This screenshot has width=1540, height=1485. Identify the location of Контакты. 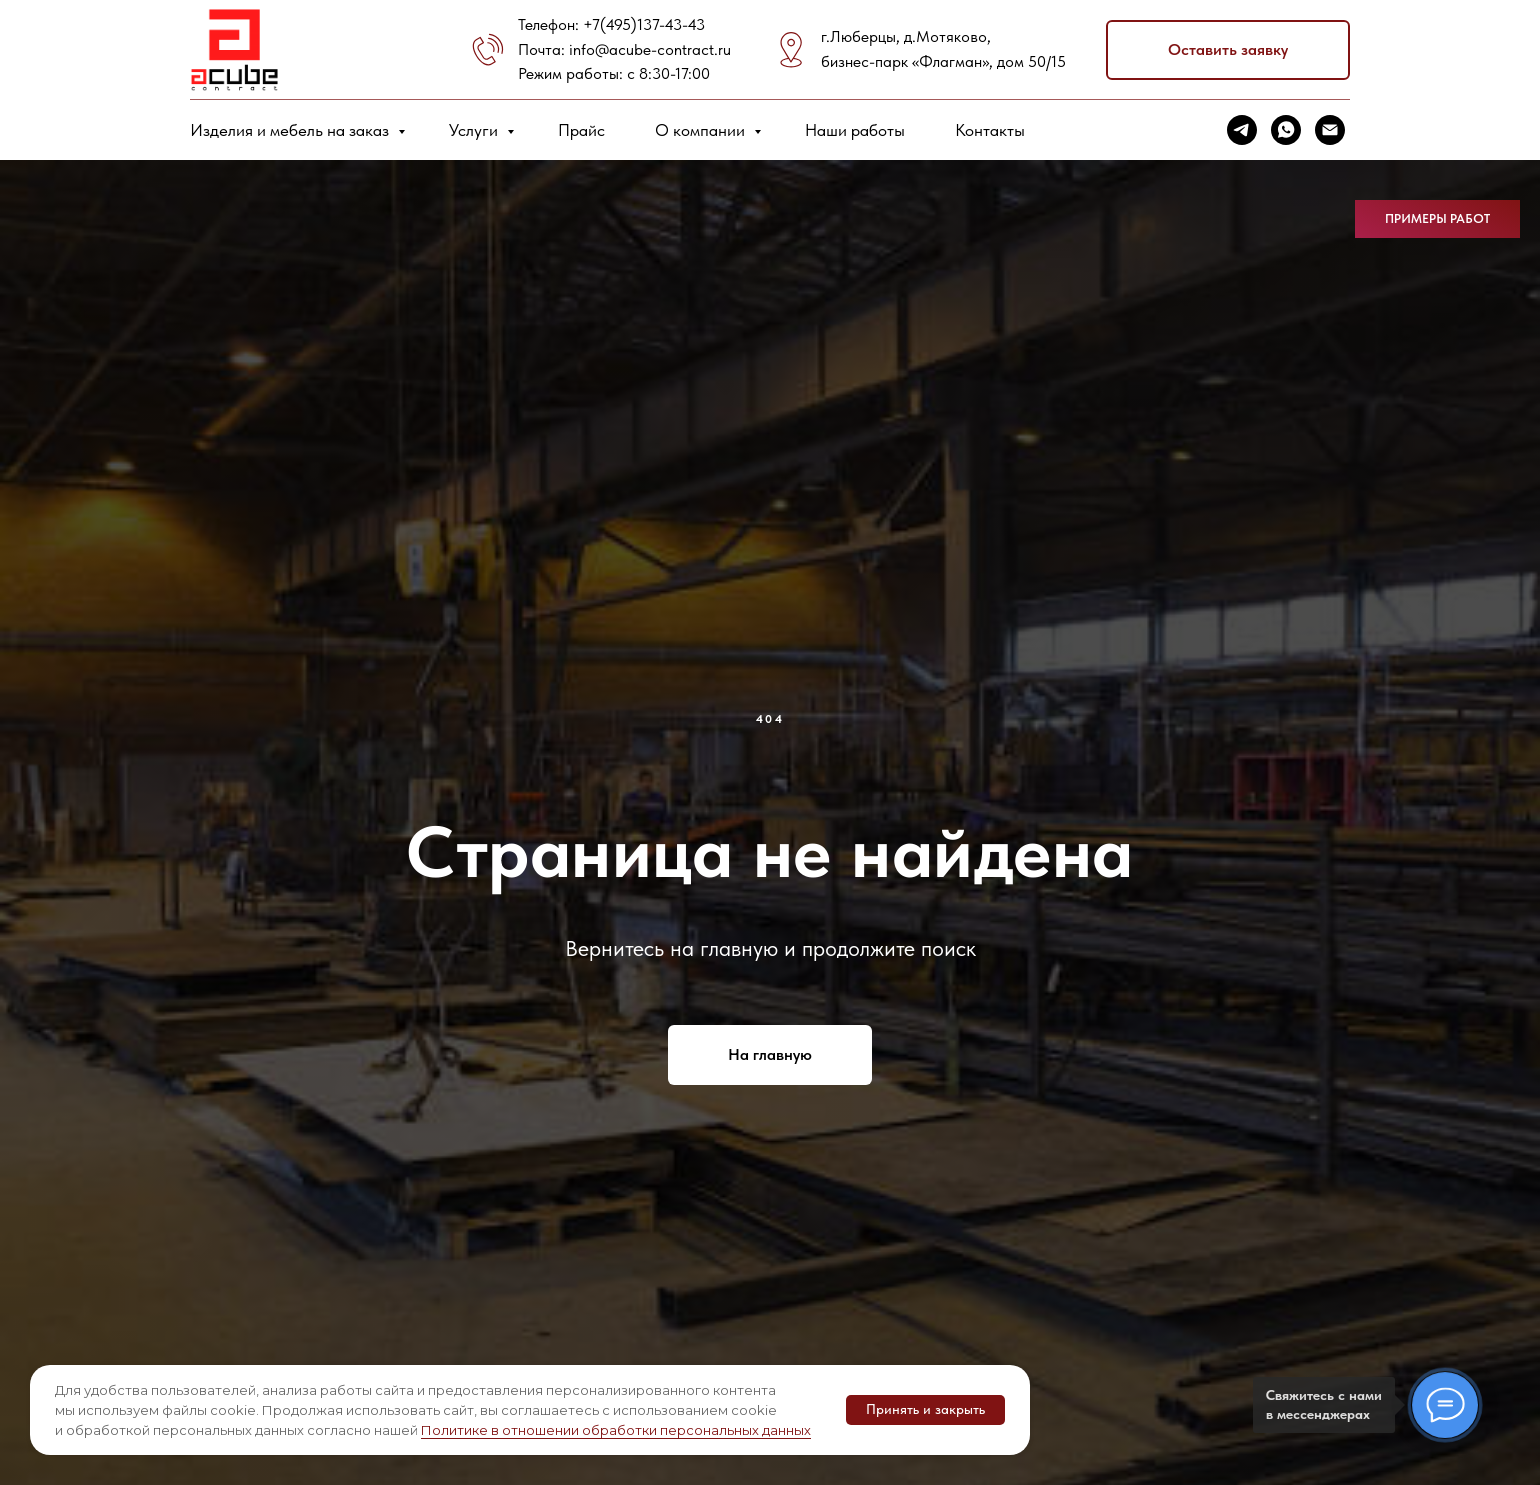
(990, 130).